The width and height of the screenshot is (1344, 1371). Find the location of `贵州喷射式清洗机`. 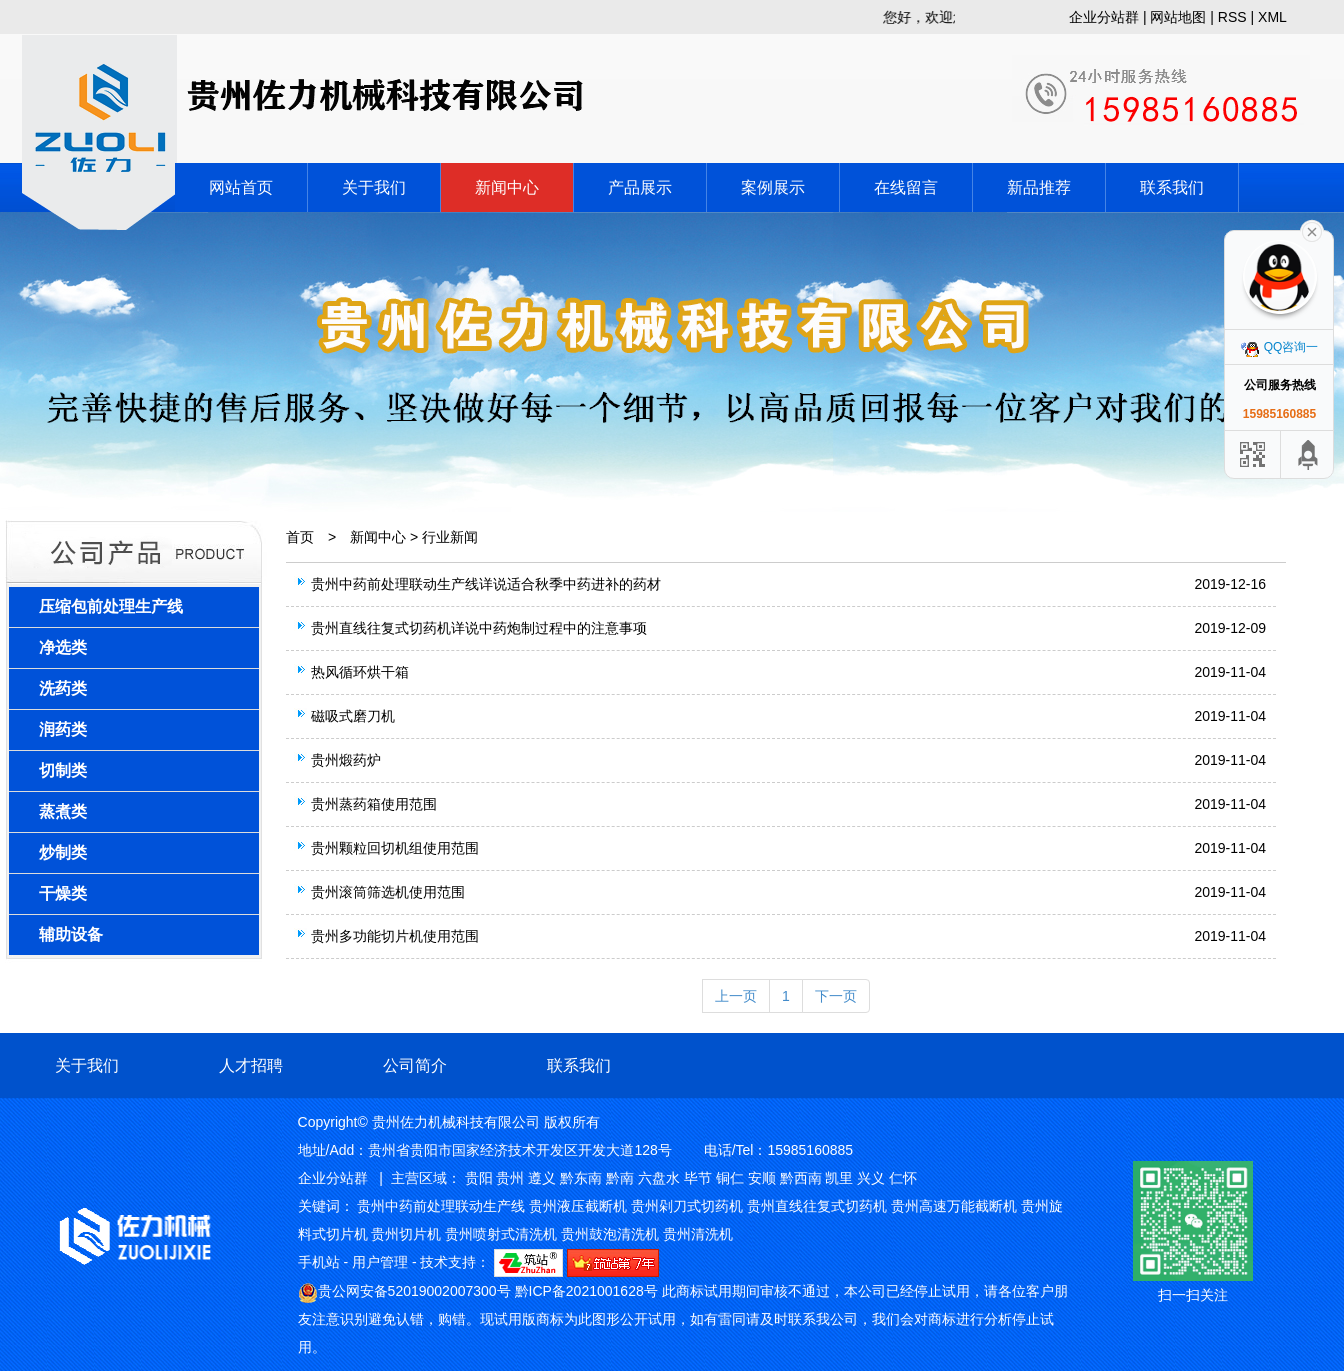

贵州喷射式清洗机 is located at coordinates (501, 1234).